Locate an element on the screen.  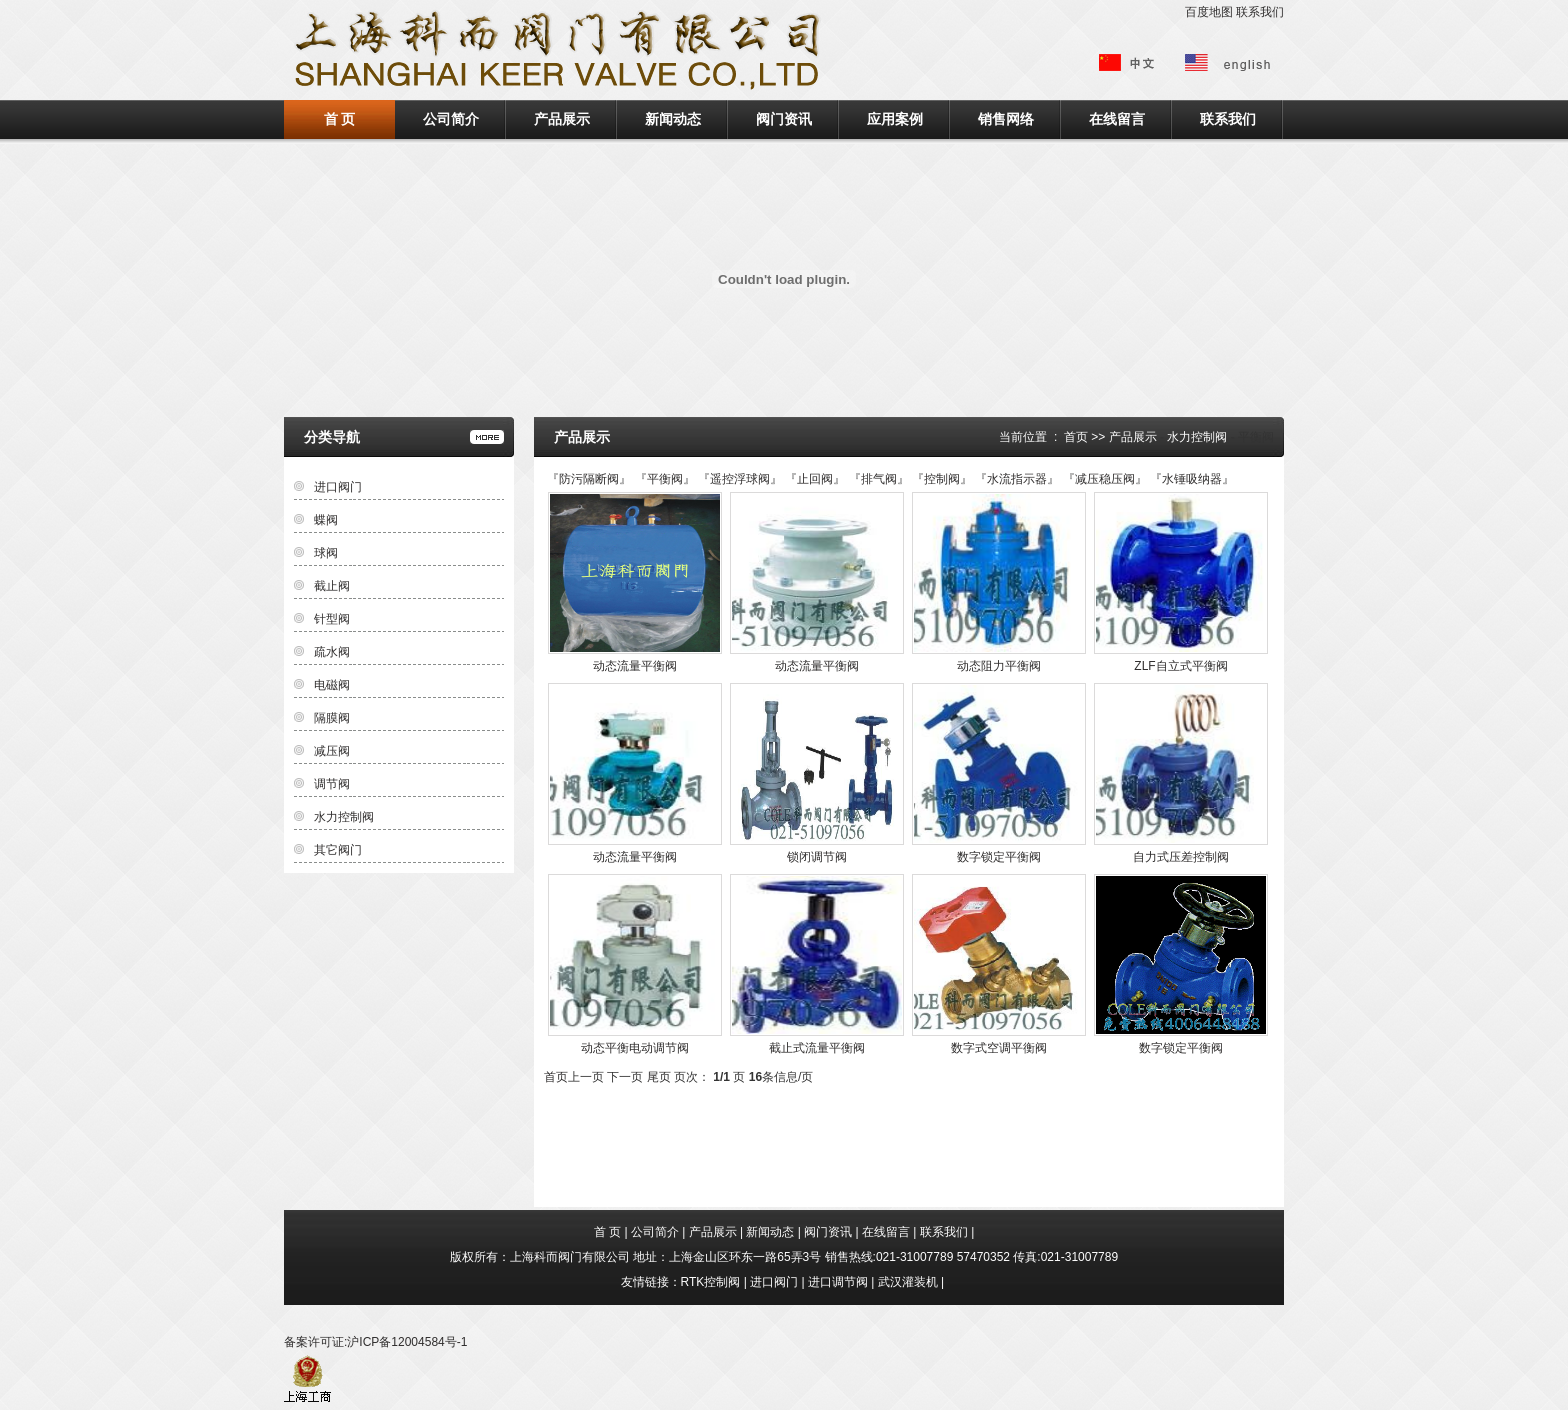
动态流量平衡阀 is located at coordinates (635, 666).